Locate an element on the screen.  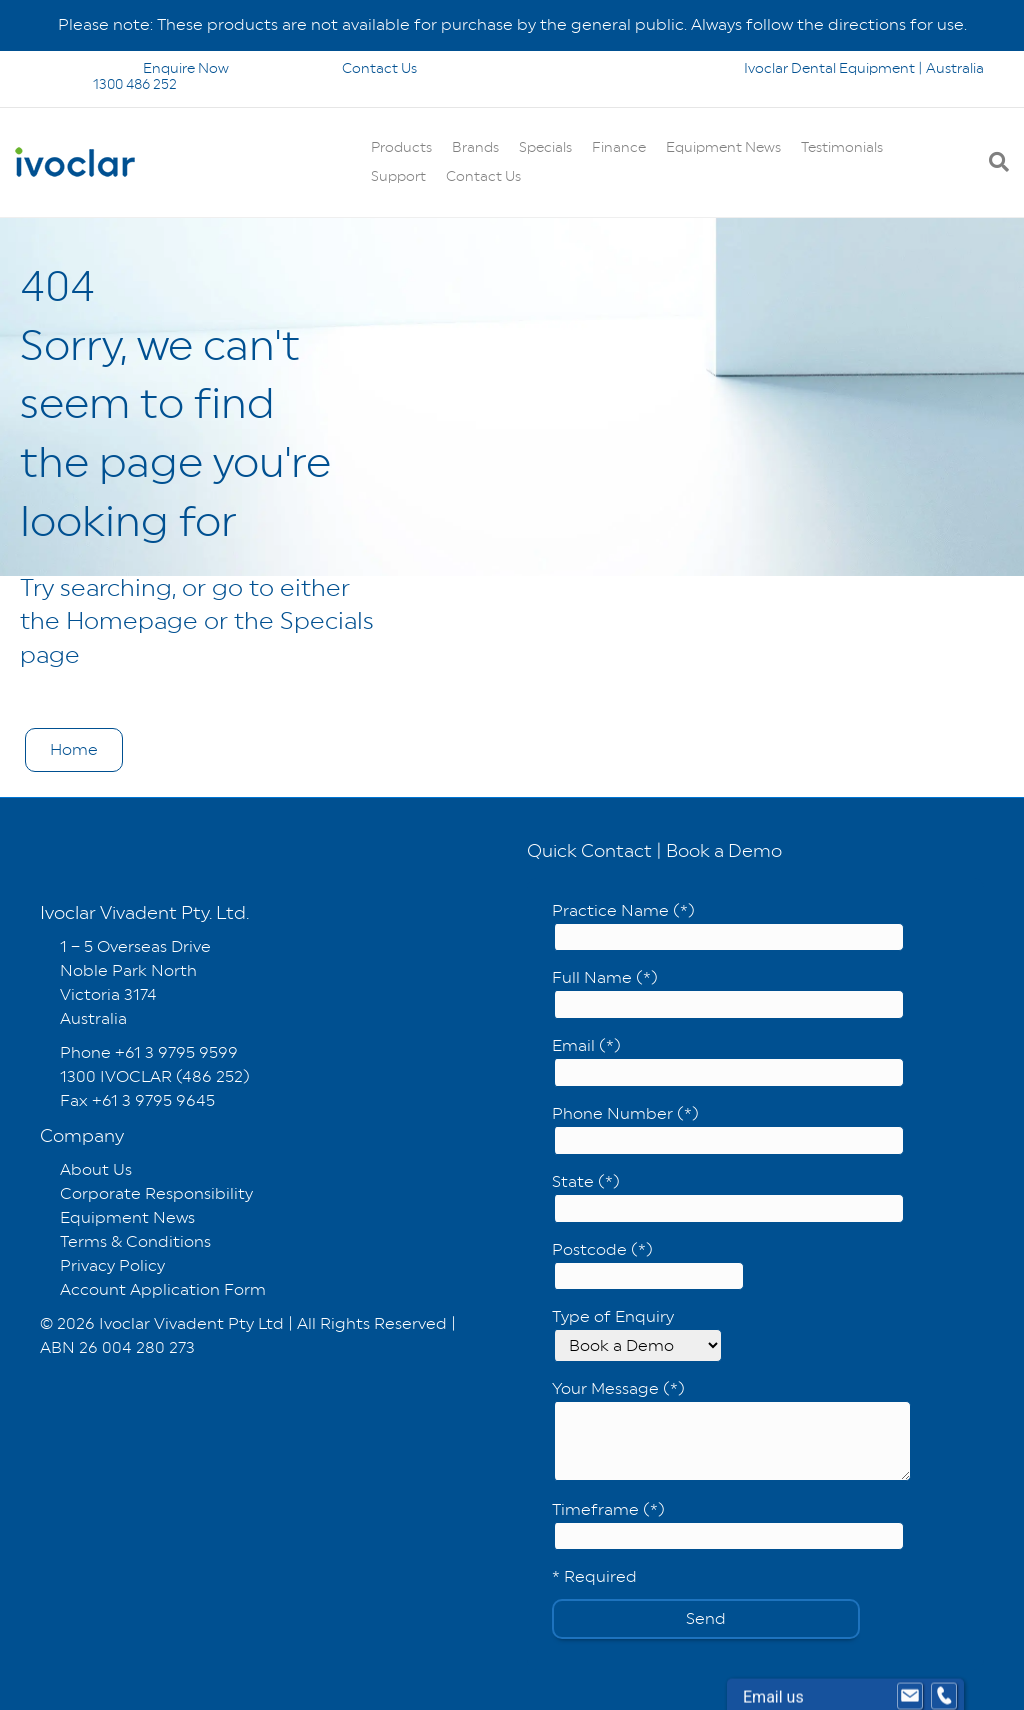
[Search] is located at coordinates (994, 162).